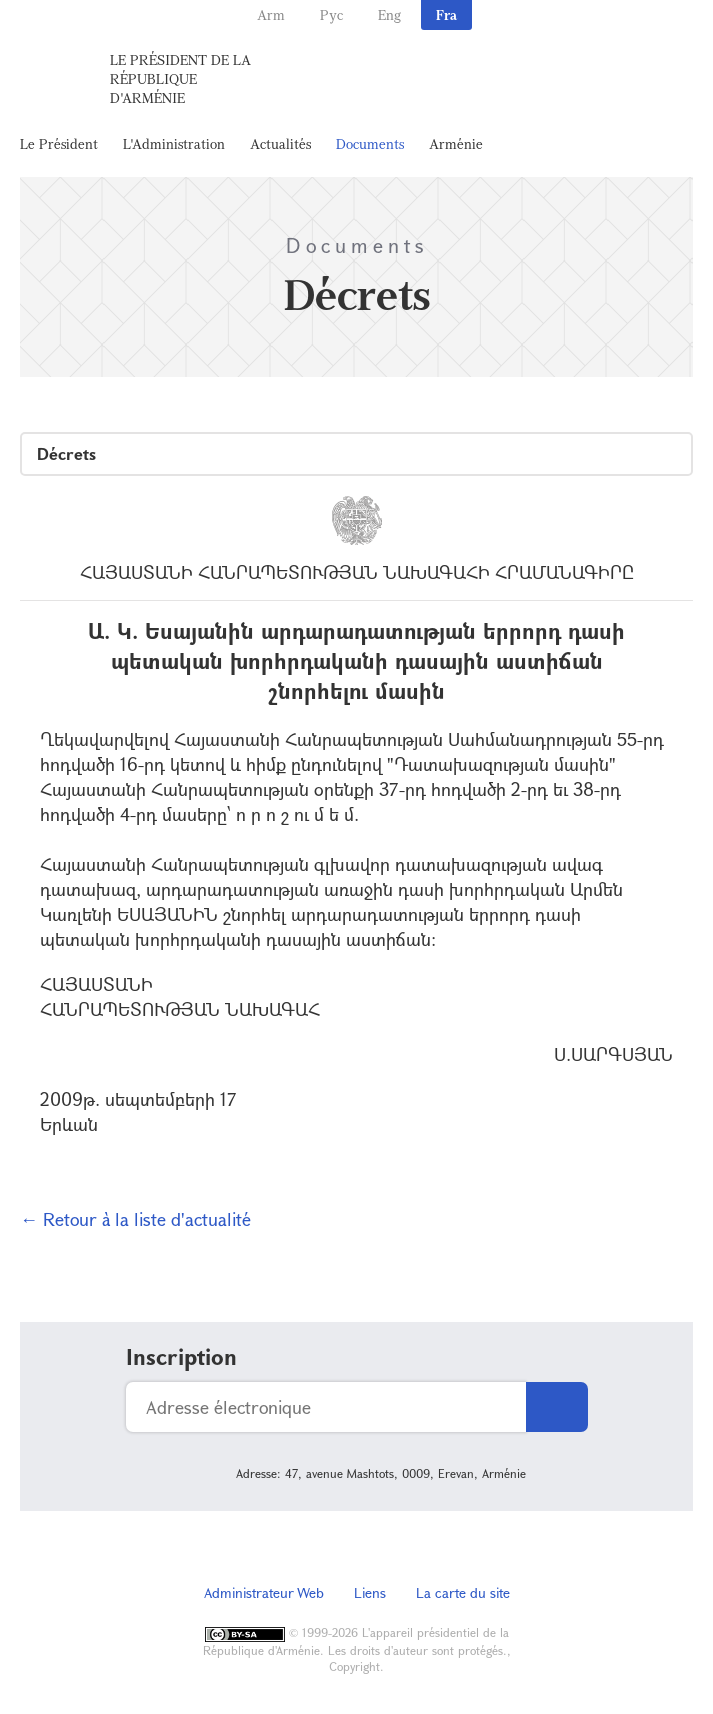  Describe the element at coordinates (271, 14) in the screenshot. I see `Arm` at that location.